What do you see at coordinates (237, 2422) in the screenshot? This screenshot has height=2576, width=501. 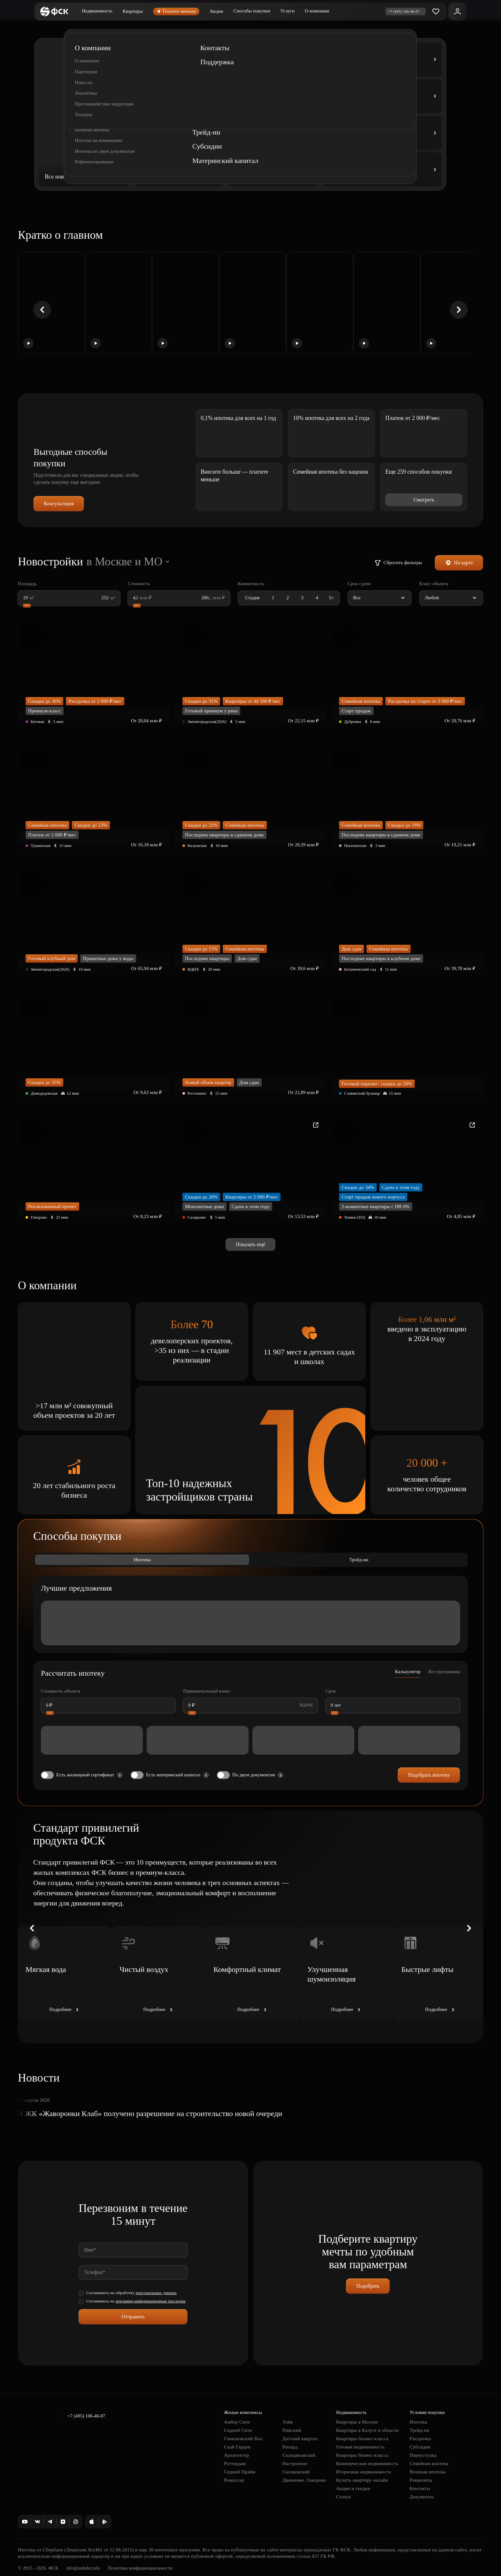 I see `Амбер Сити` at bounding box center [237, 2422].